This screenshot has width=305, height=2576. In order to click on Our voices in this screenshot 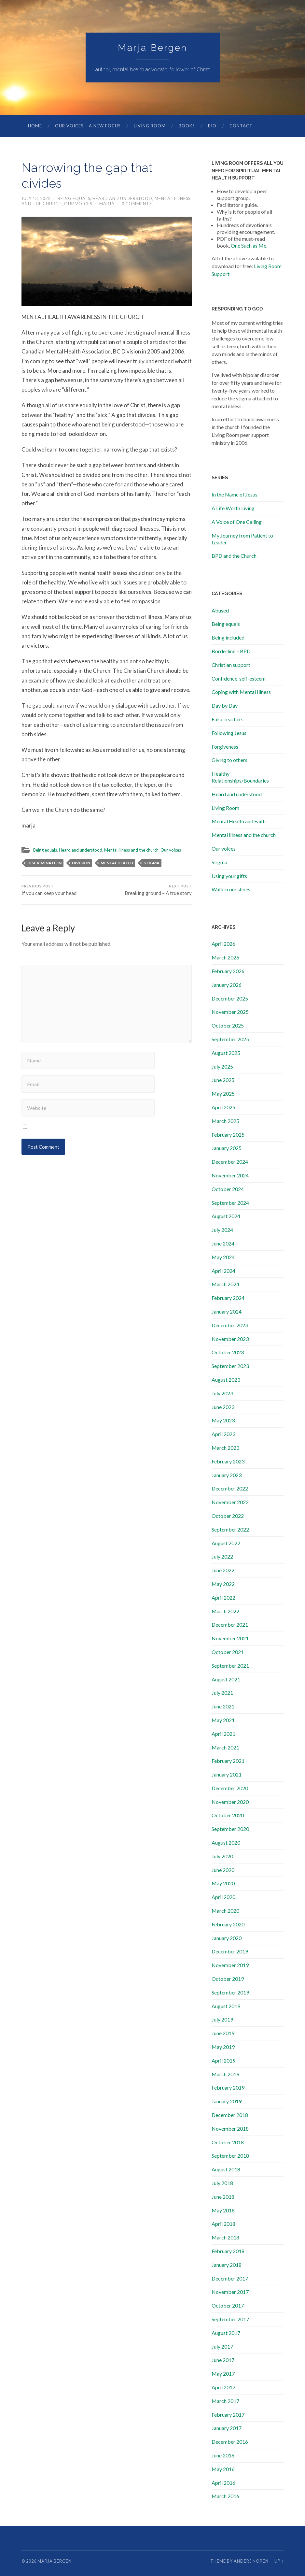, I will do `click(78, 204)`.